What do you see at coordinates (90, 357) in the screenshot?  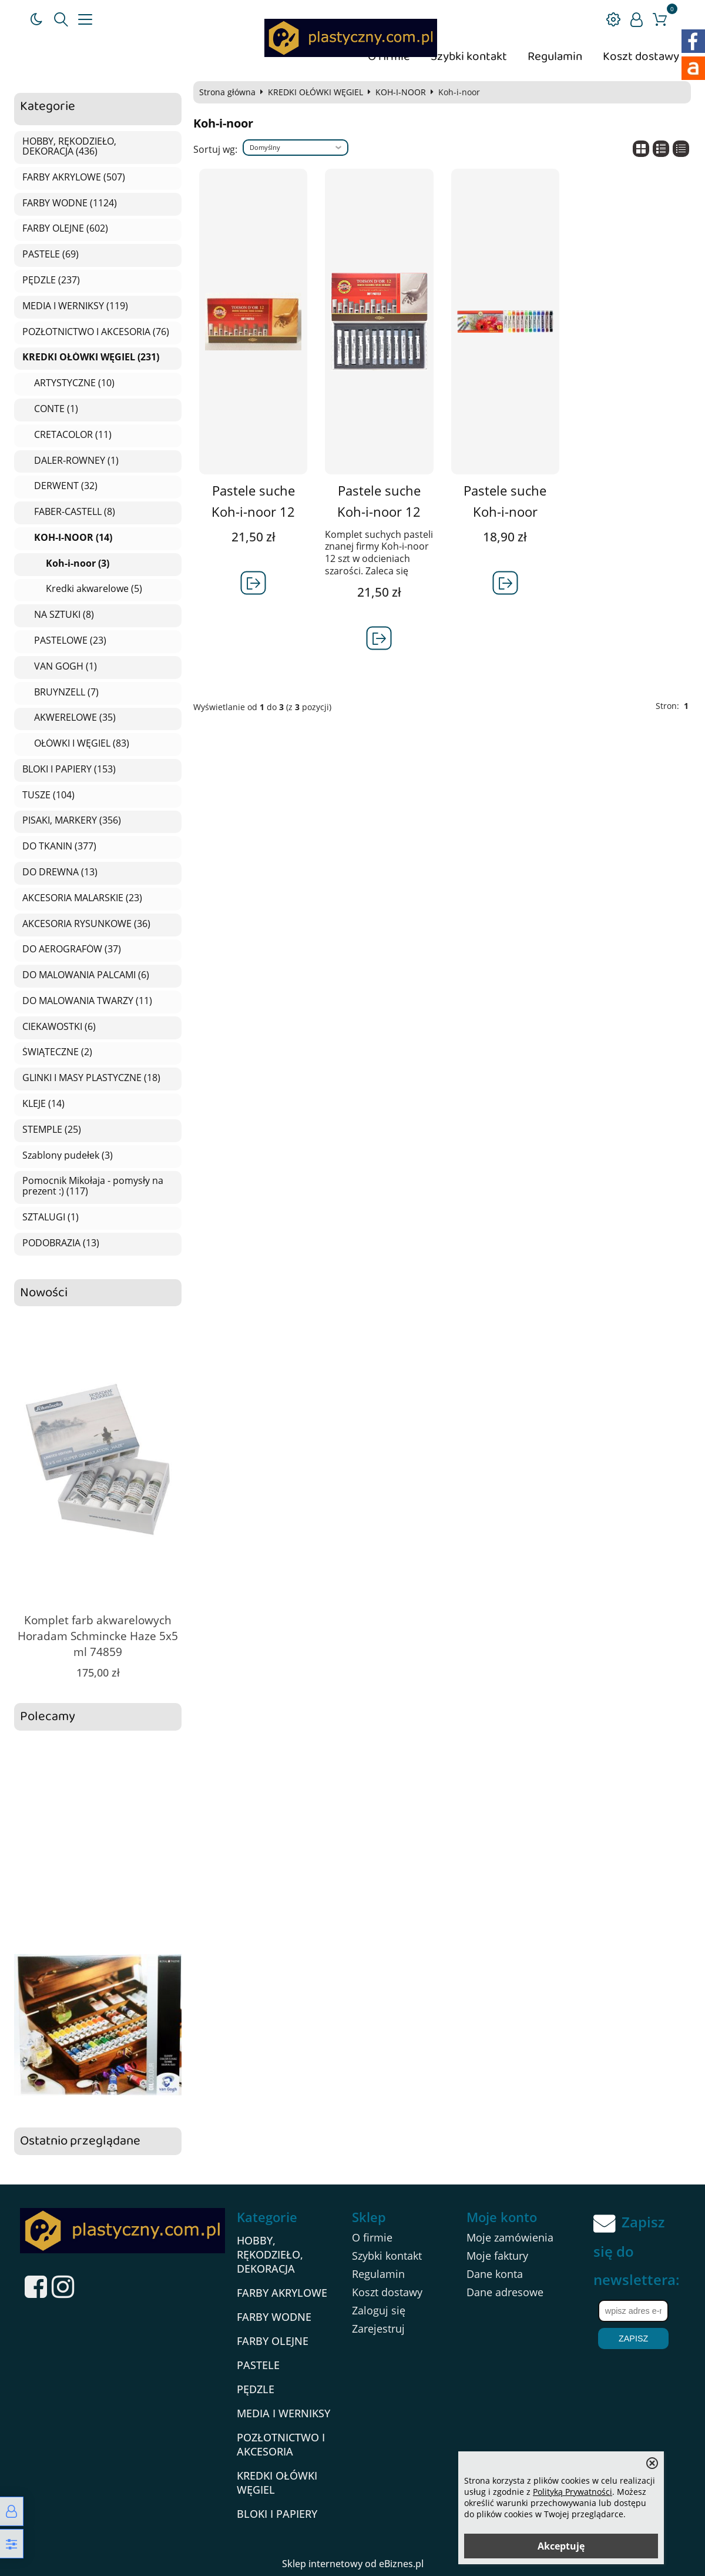 I see `KREDKI OŁÓWKI WĘGIEL (231)` at bounding box center [90, 357].